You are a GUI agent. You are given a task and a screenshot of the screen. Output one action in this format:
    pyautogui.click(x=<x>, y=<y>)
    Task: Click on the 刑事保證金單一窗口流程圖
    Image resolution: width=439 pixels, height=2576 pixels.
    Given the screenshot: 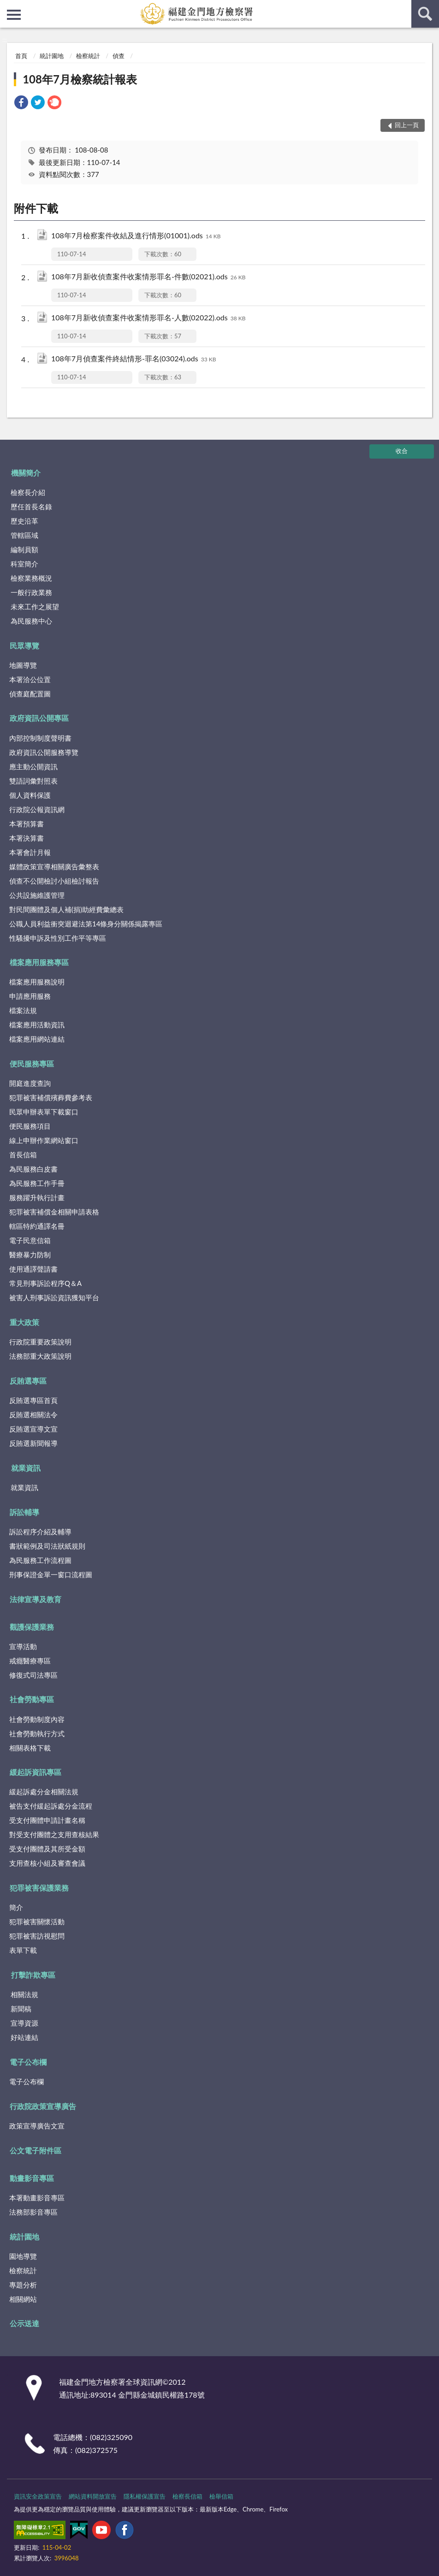 What is the action you would take?
    pyautogui.click(x=50, y=1574)
    